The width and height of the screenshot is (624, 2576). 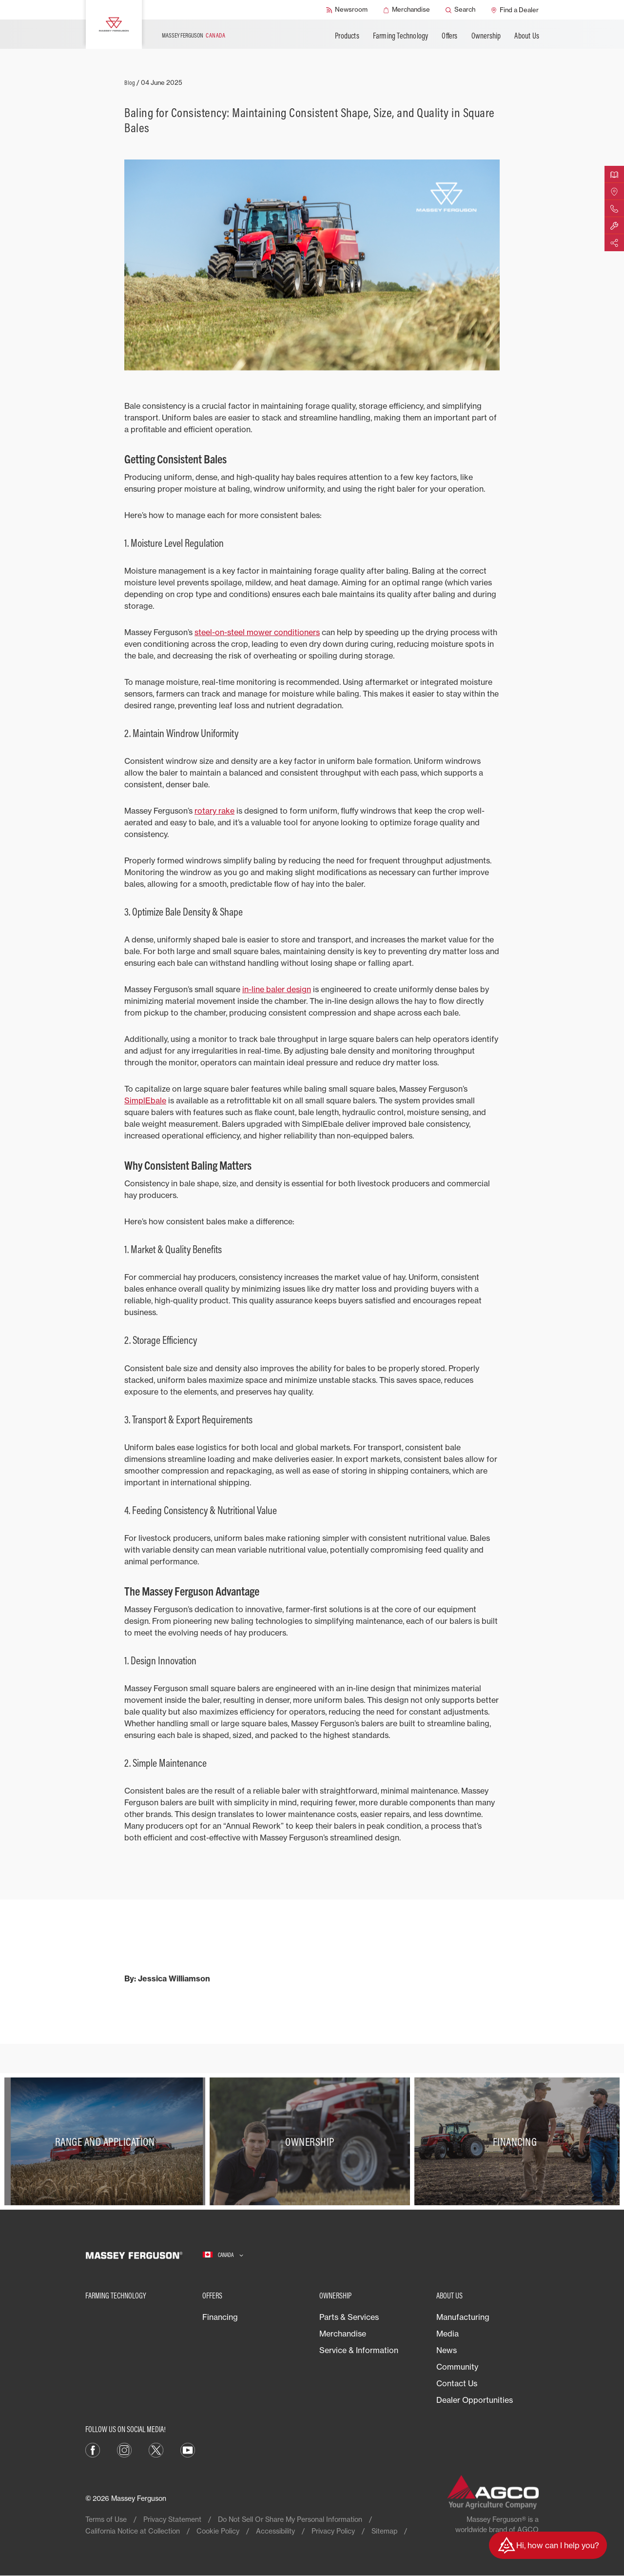 What do you see at coordinates (457, 2367) in the screenshot?
I see `Community` at bounding box center [457, 2367].